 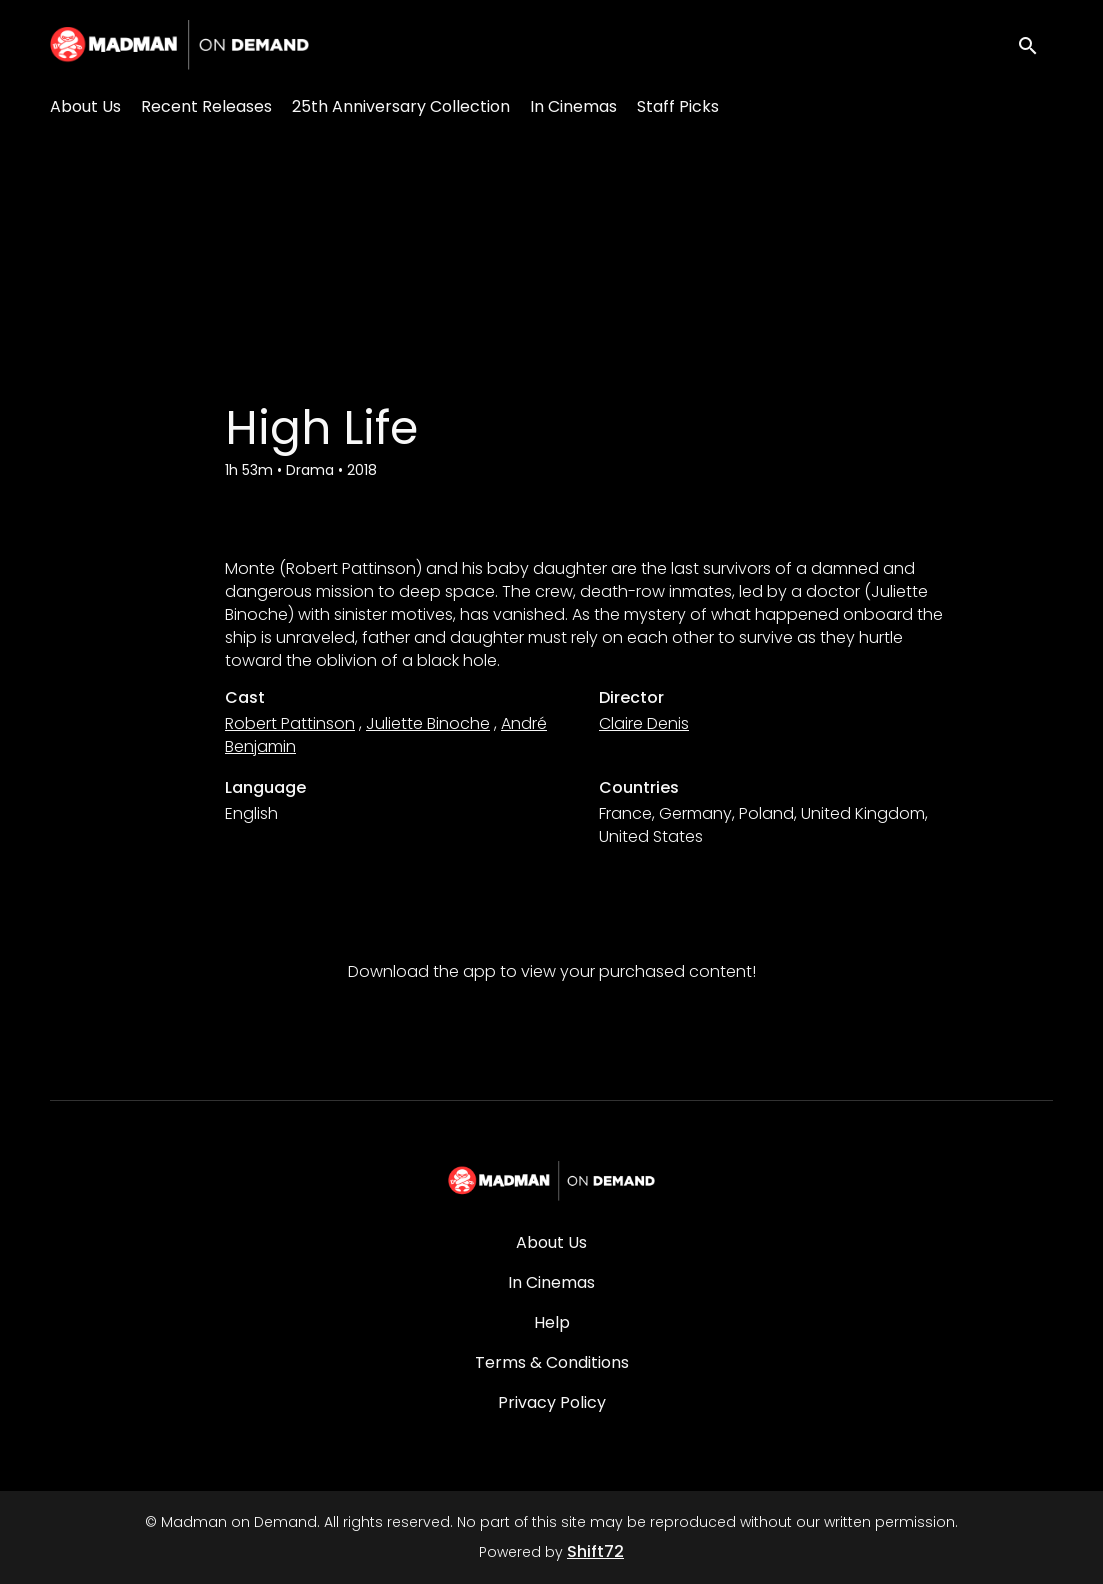 I want to click on Juliette Binoche, so click(x=428, y=723).